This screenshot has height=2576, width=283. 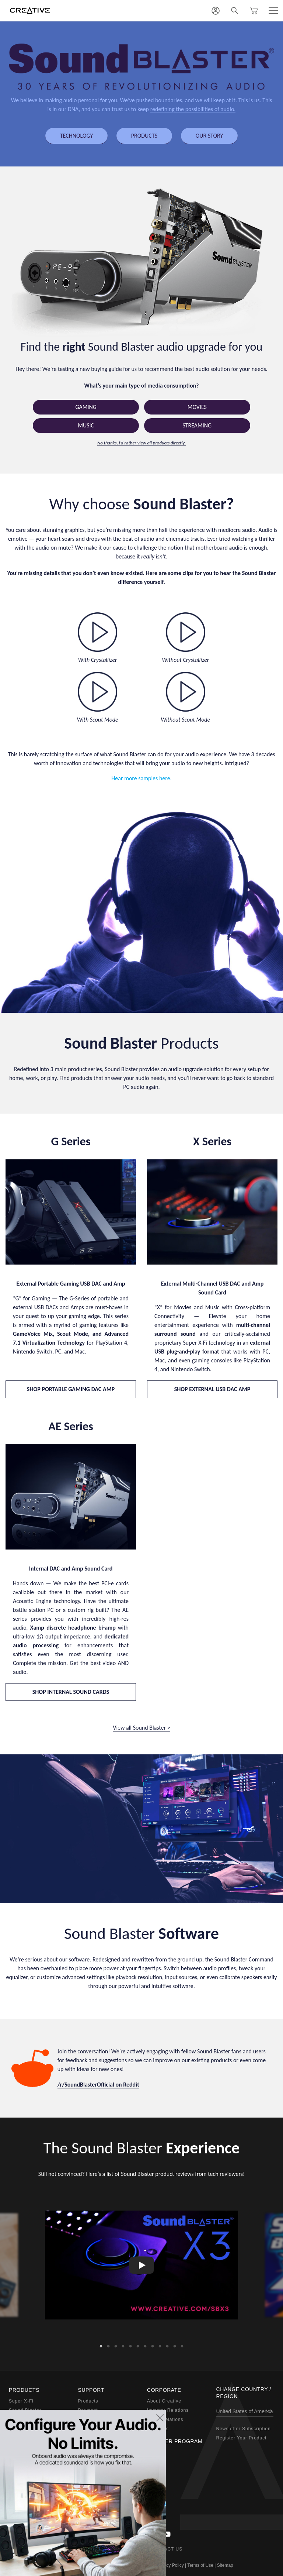 What do you see at coordinates (174, 2441) in the screenshot?
I see `Partner Program` at bounding box center [174, 2441].